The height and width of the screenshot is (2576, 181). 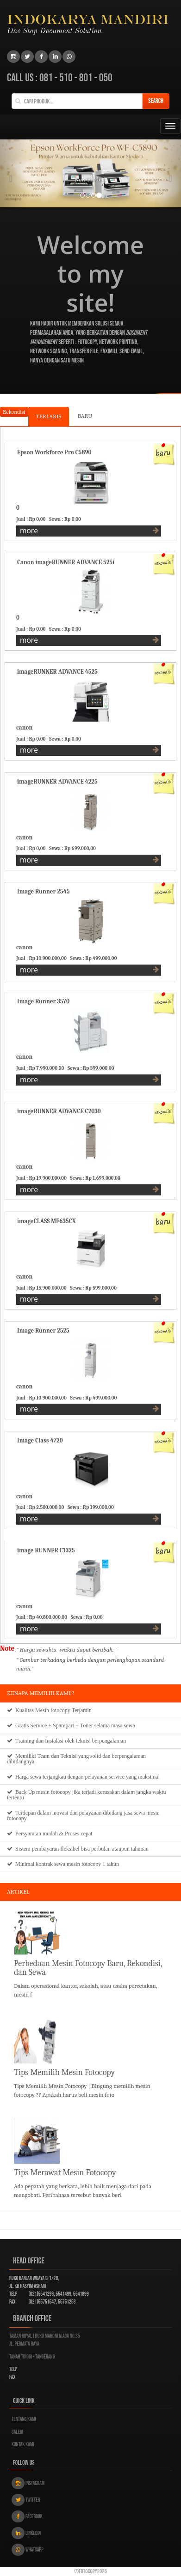 What do you see at coordinates (17, 2432) in the screenshot?
I see `Galeri` at bounding box center [17, 2432].